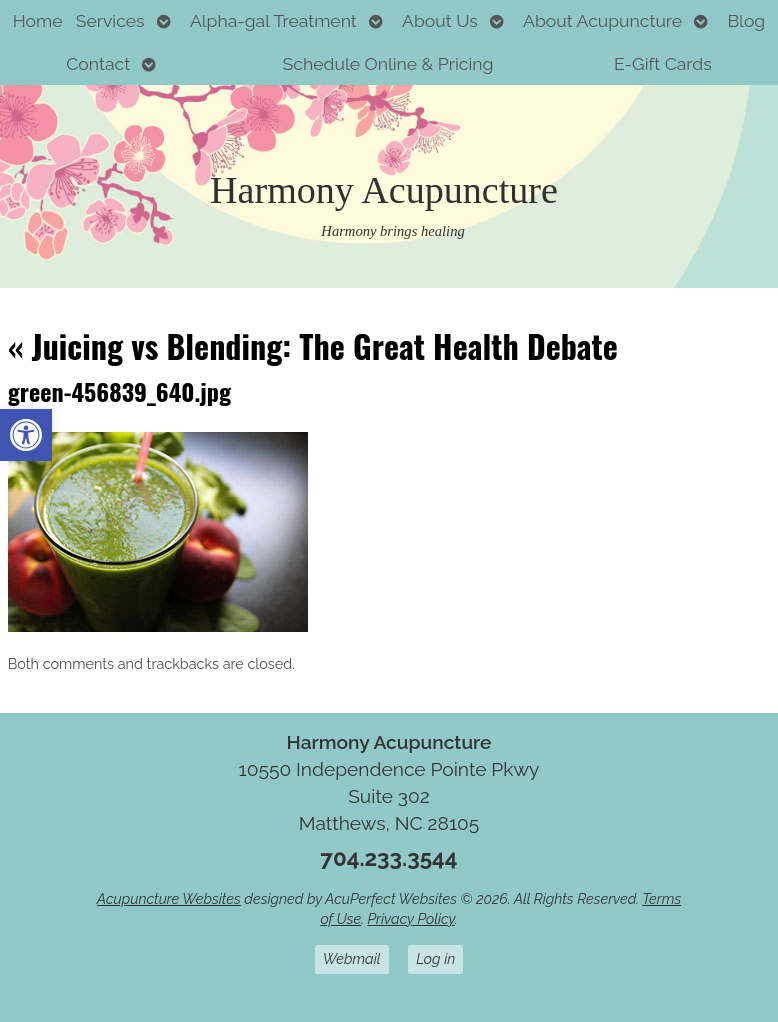 This screenshot has height=1022, width=778. What do you see at coordinates (26, 435) in the screenshot?
I see `[button]` at bounding box center [26, 435].